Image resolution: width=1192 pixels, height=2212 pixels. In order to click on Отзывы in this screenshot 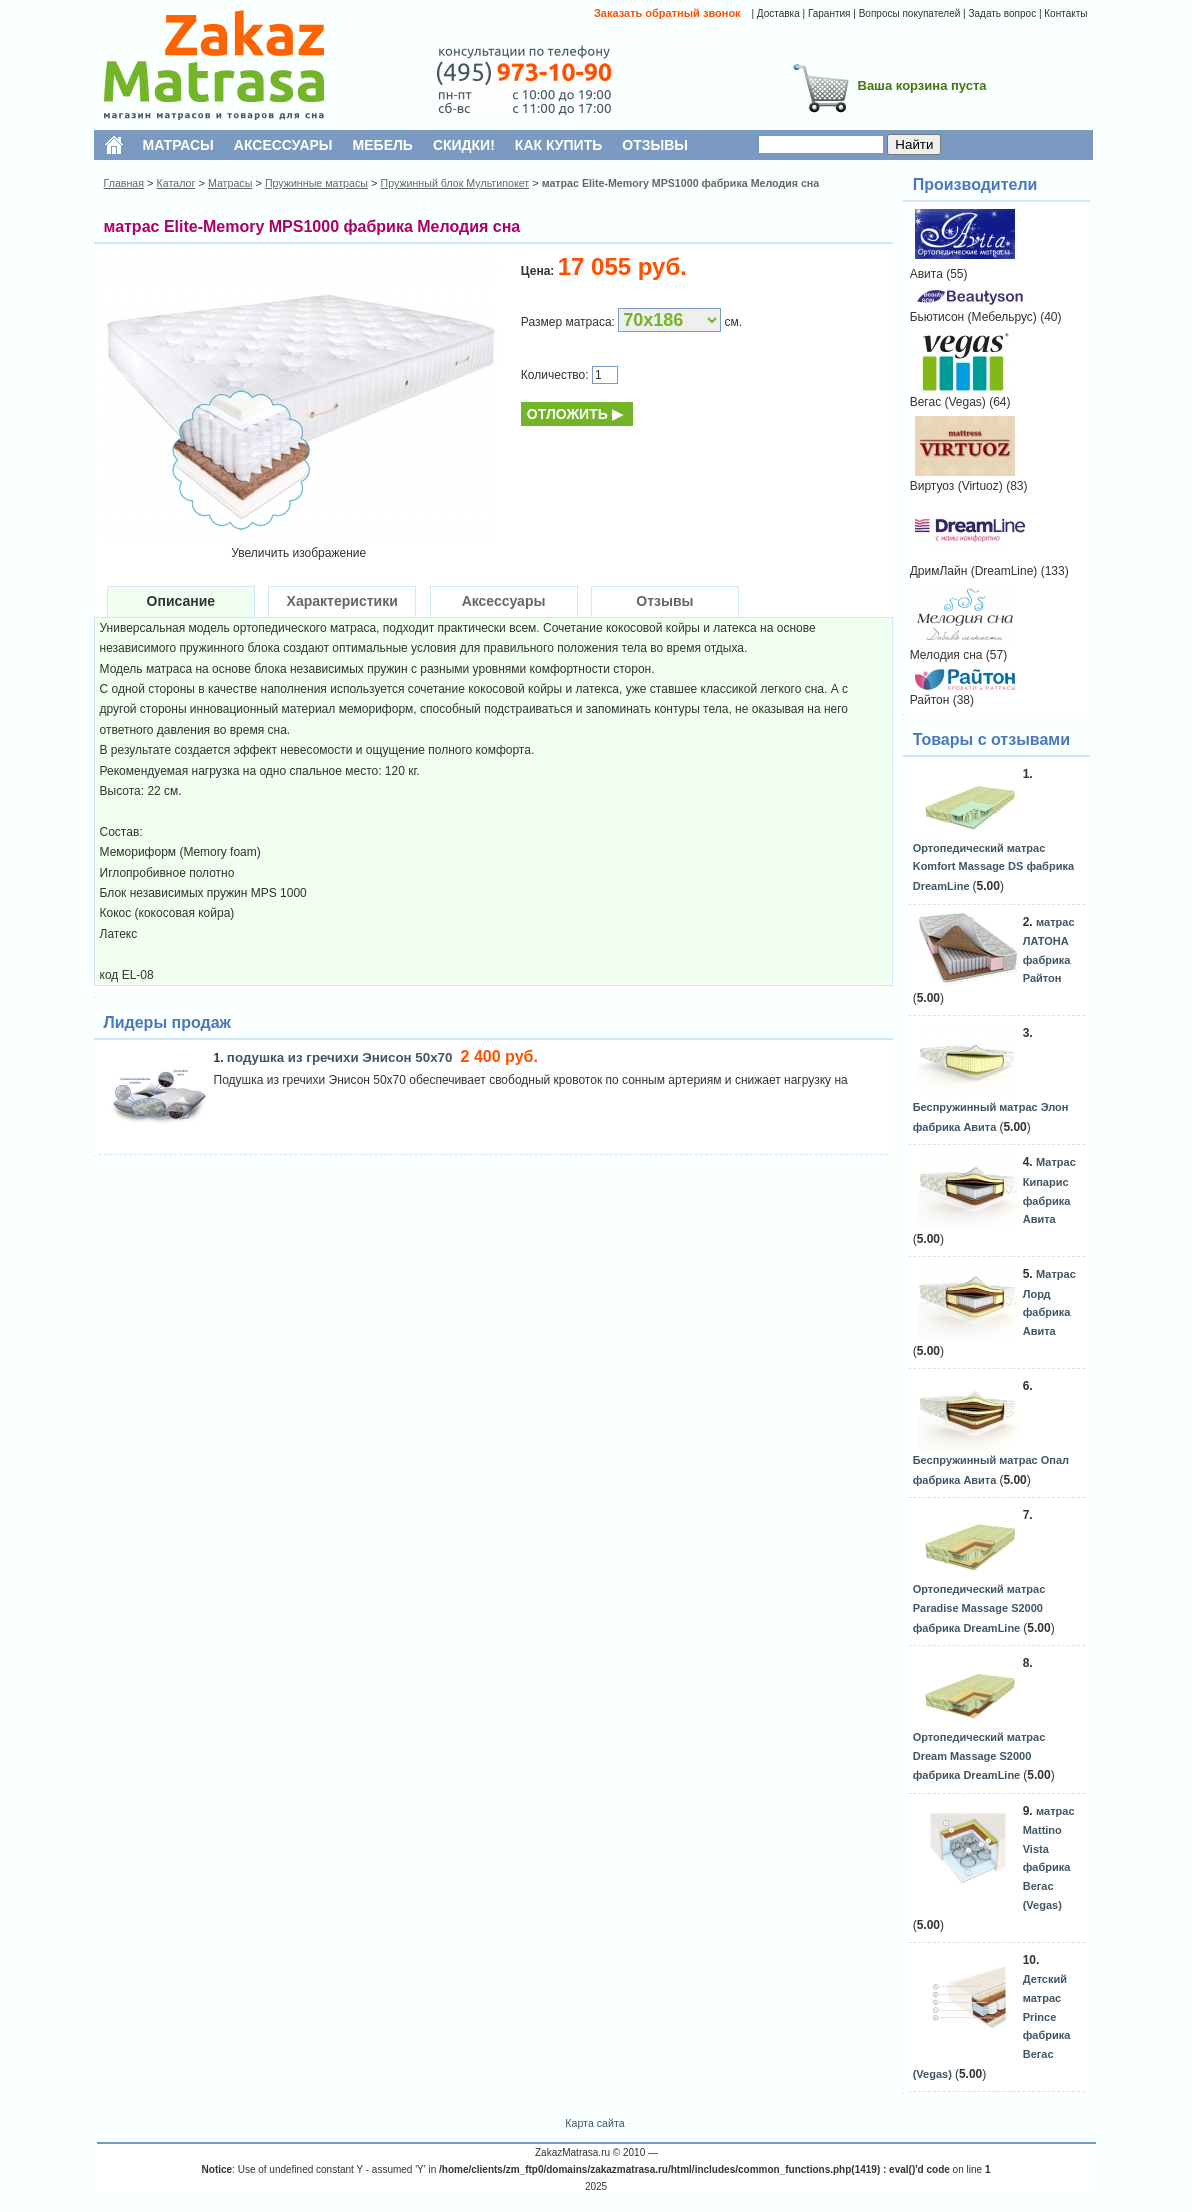, I will do `click(664, 601)`.